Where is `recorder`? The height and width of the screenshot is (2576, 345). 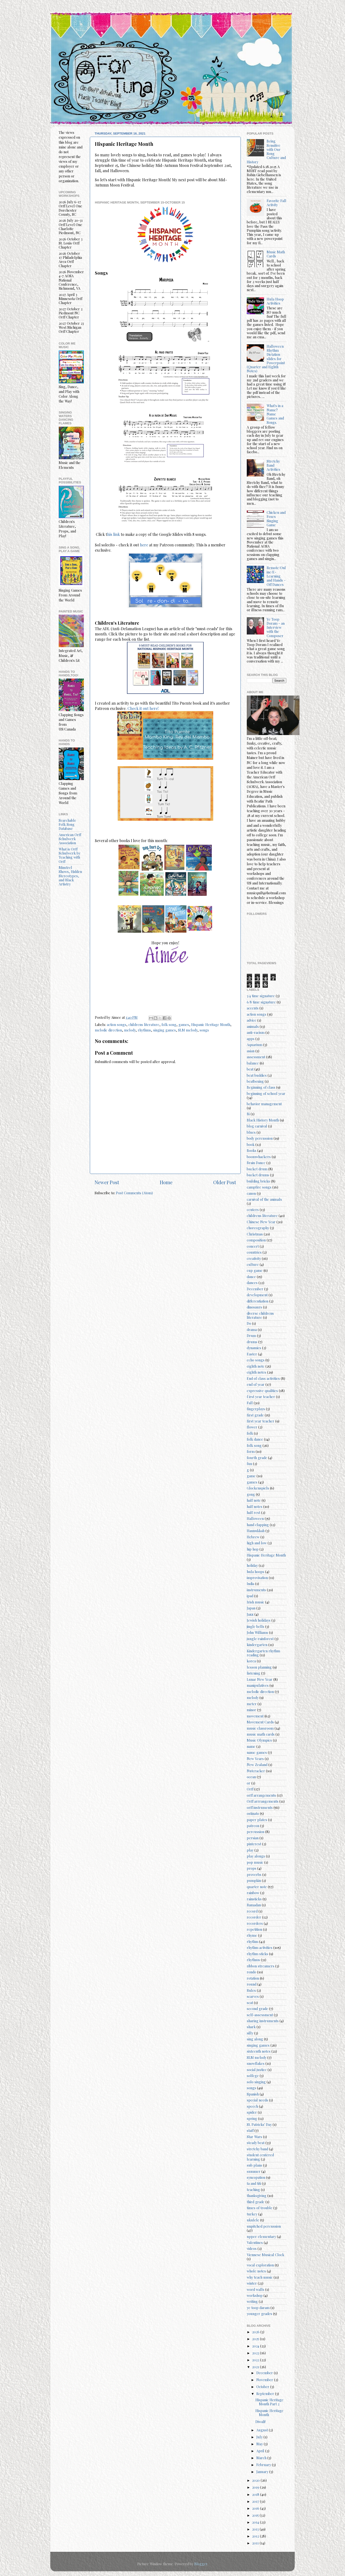 recorder is located at coordinates (254, 1917).